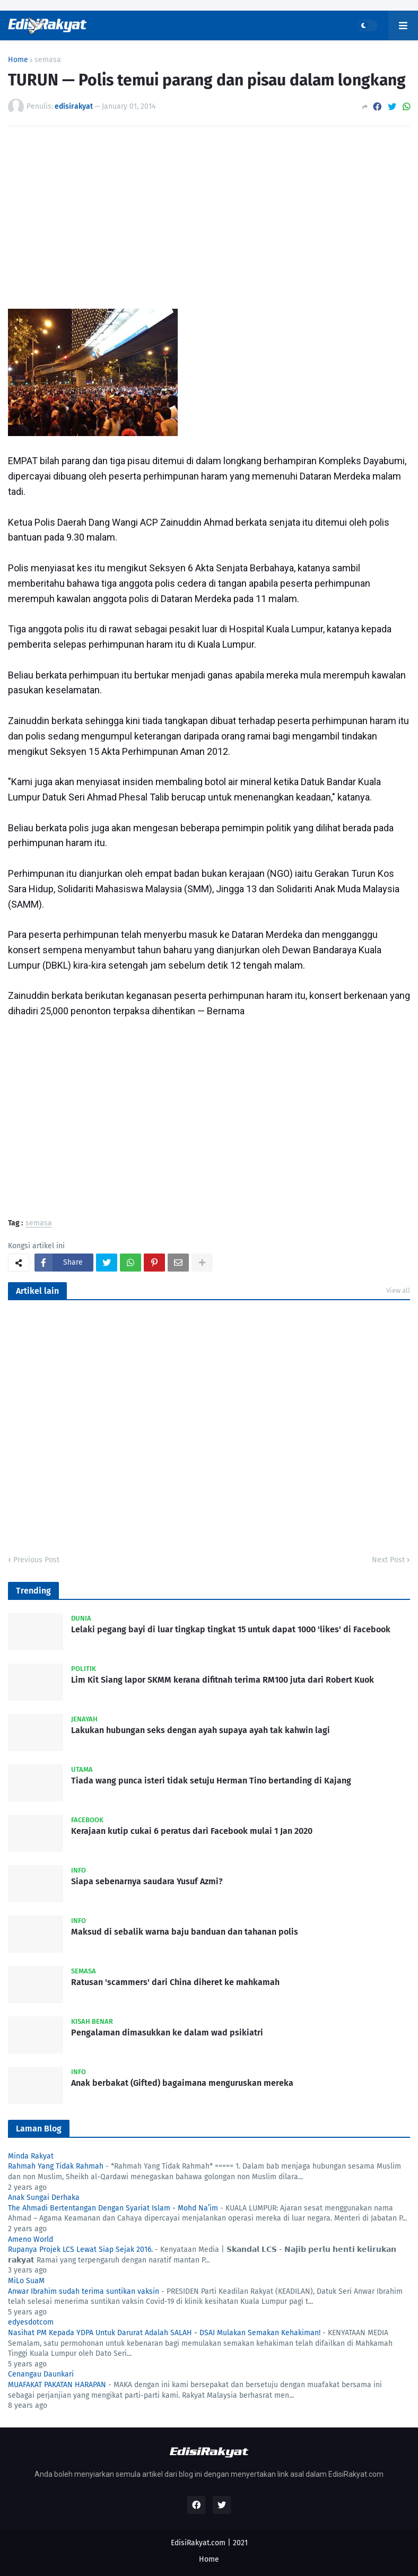 The height and width of the screenshot is (2576, 418). I want to click on Ratusan 'scammers' dari China diheret ke mahkamah, so click(175, 1982).